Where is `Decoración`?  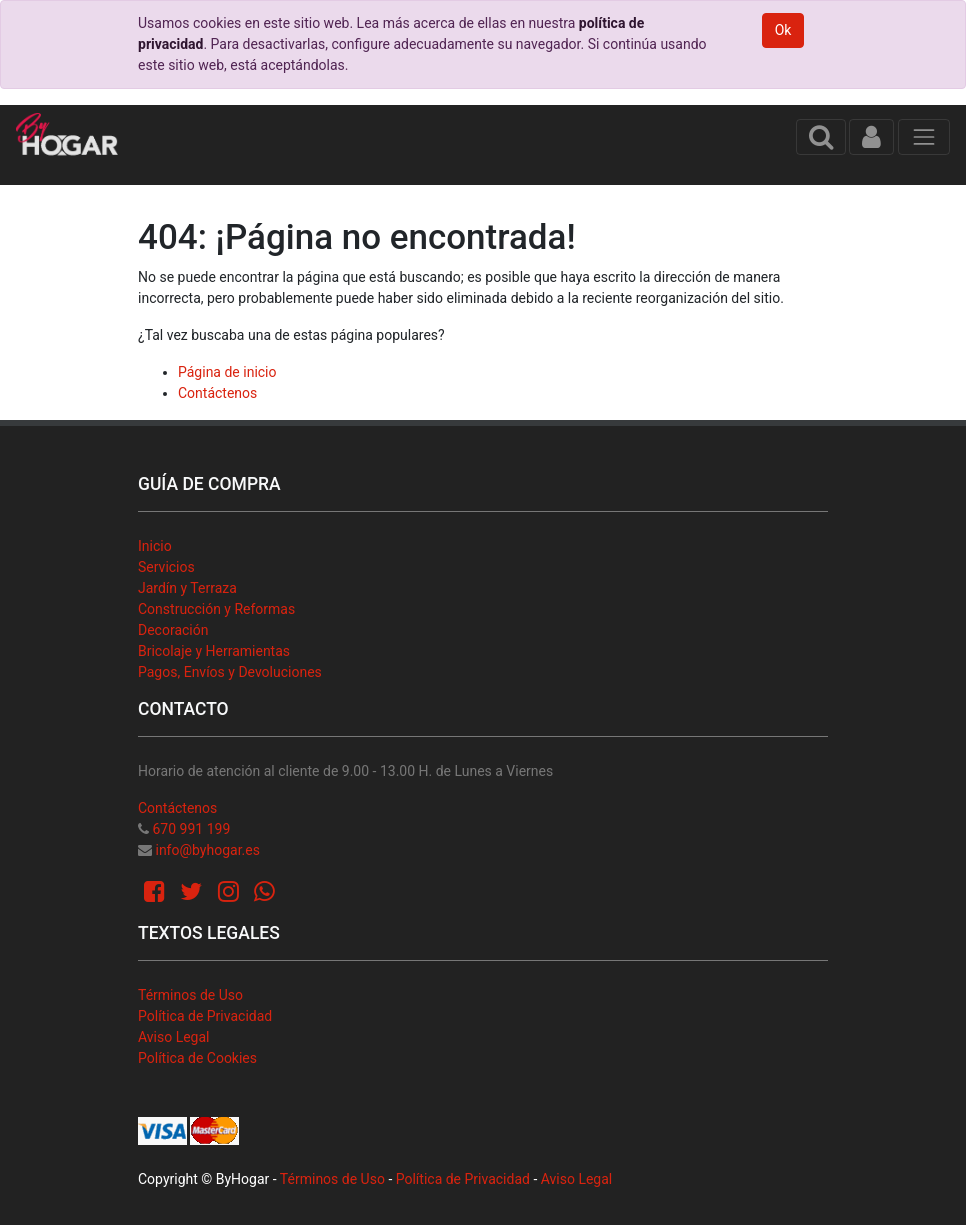 Decoración is located at coordinates (173, 630).